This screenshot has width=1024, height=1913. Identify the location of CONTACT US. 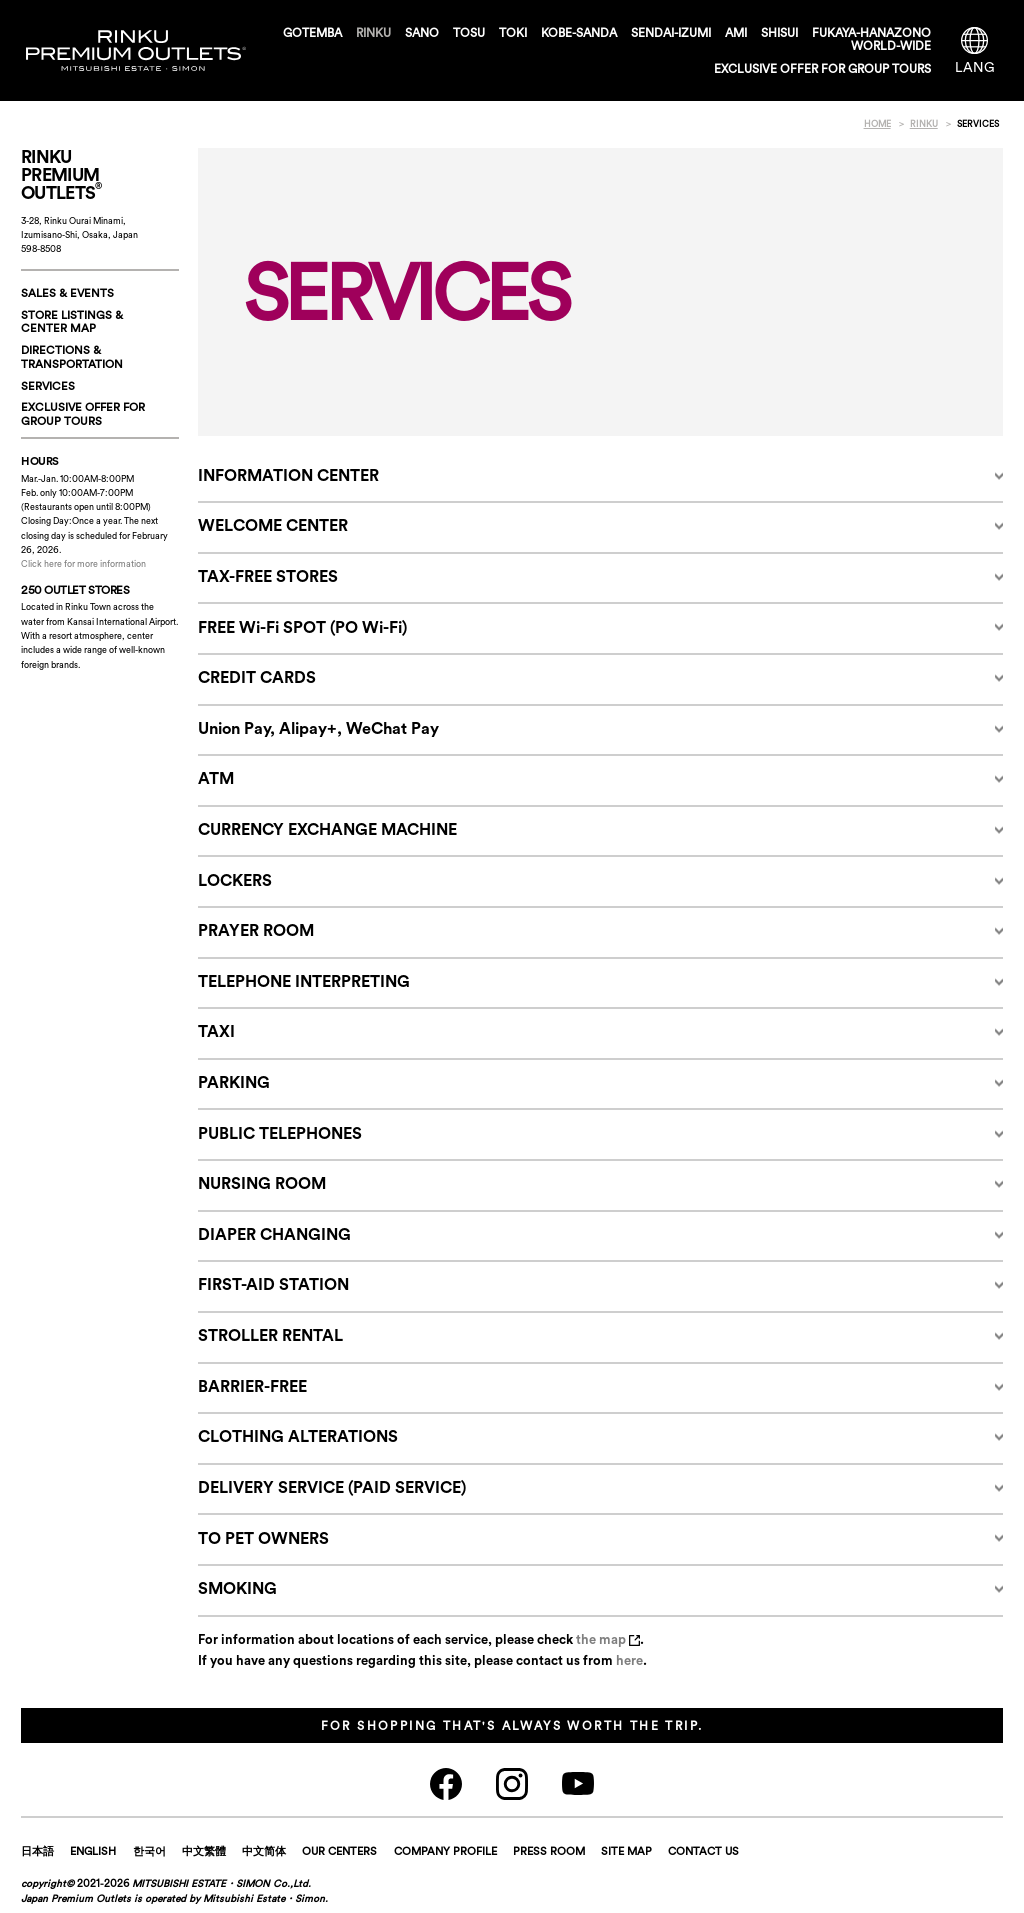
(703, 1851).